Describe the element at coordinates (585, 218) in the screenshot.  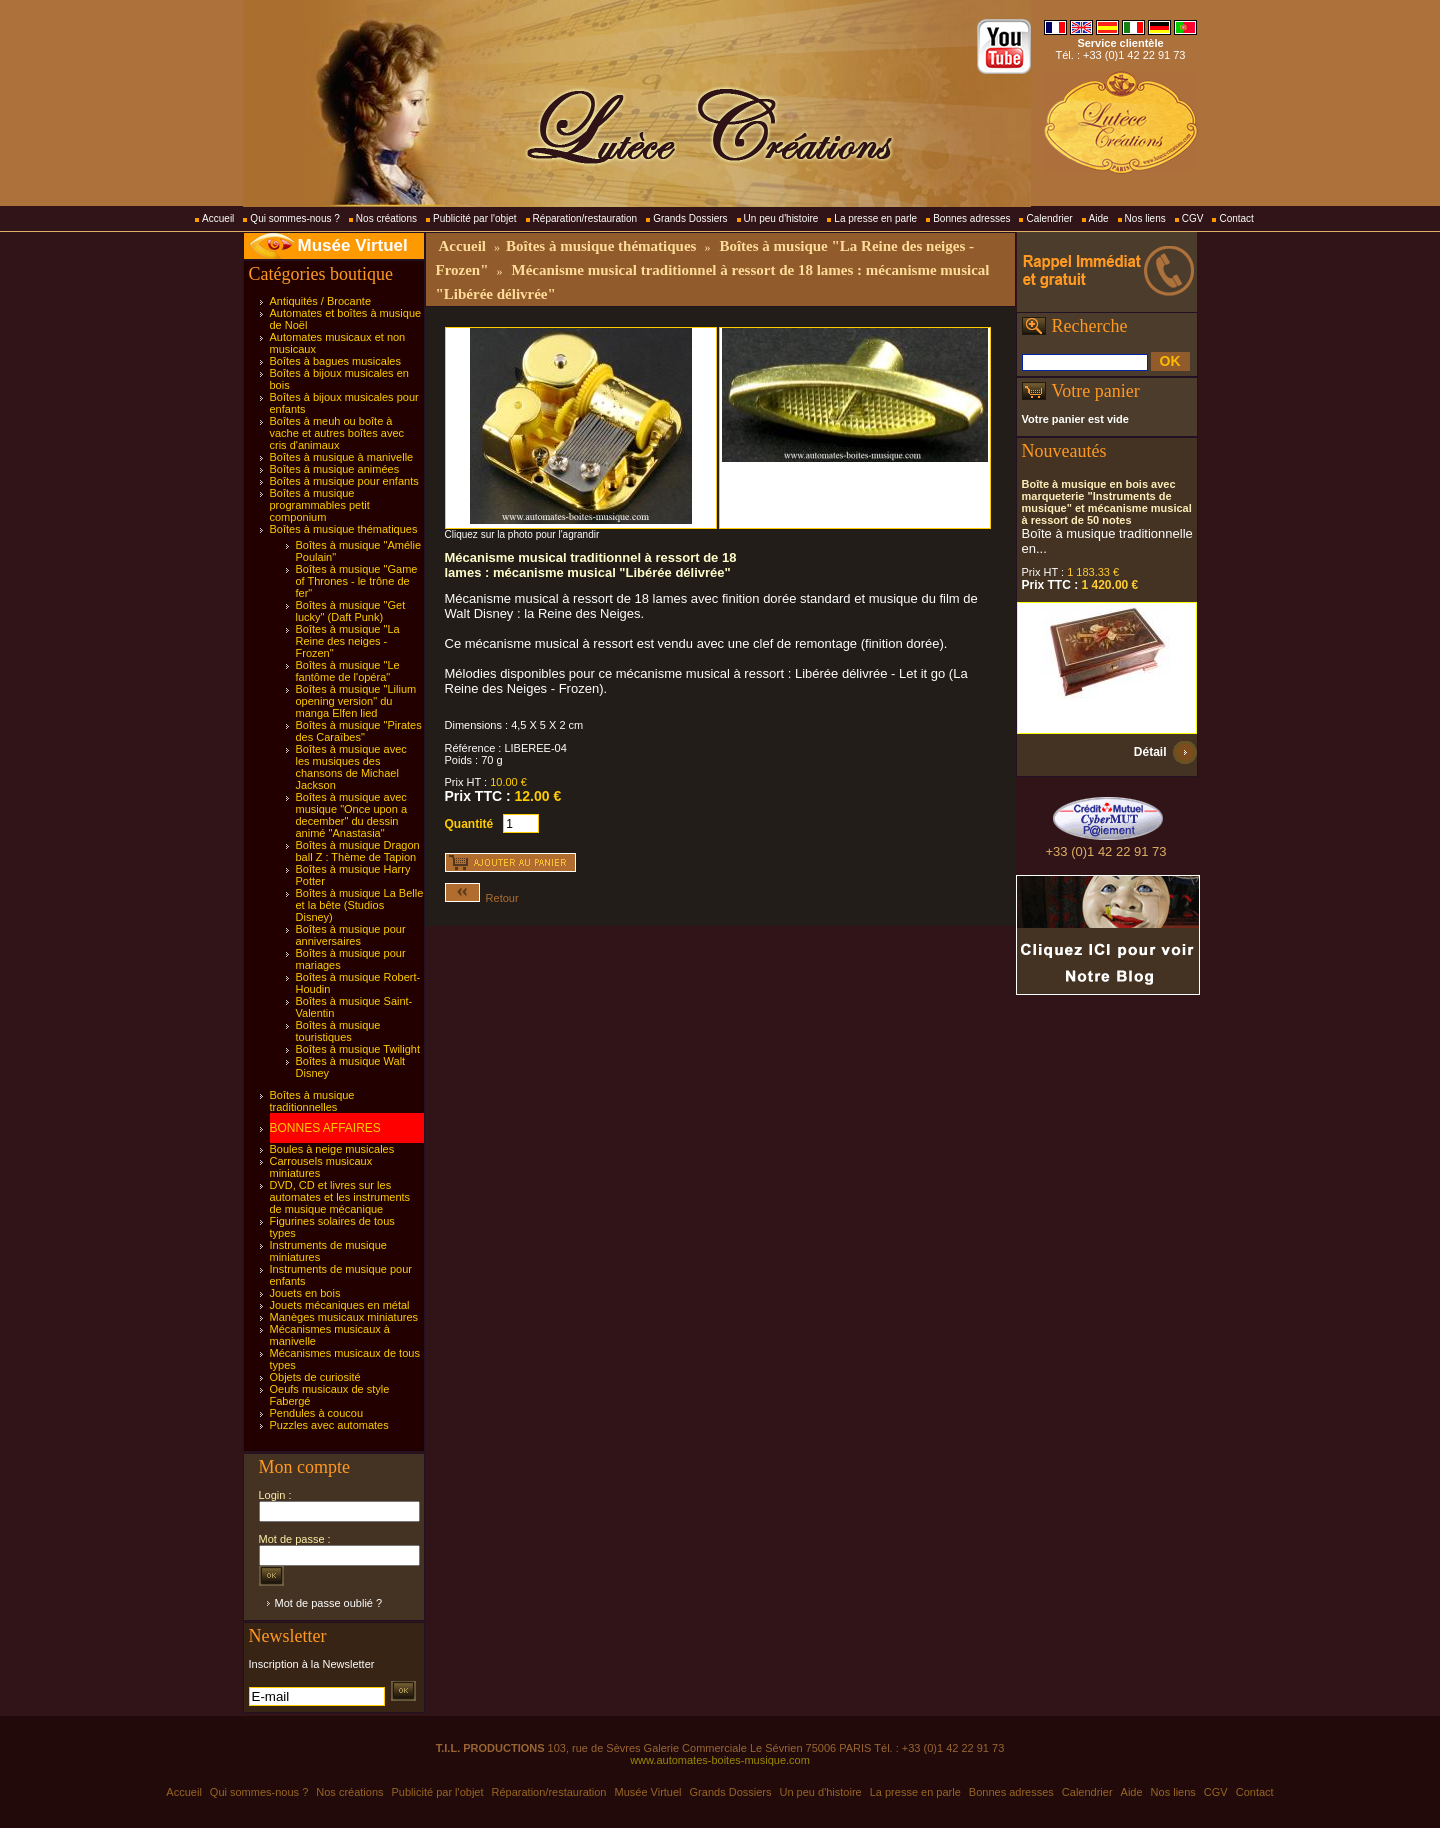
I see `Réparation/restauration` at that location.